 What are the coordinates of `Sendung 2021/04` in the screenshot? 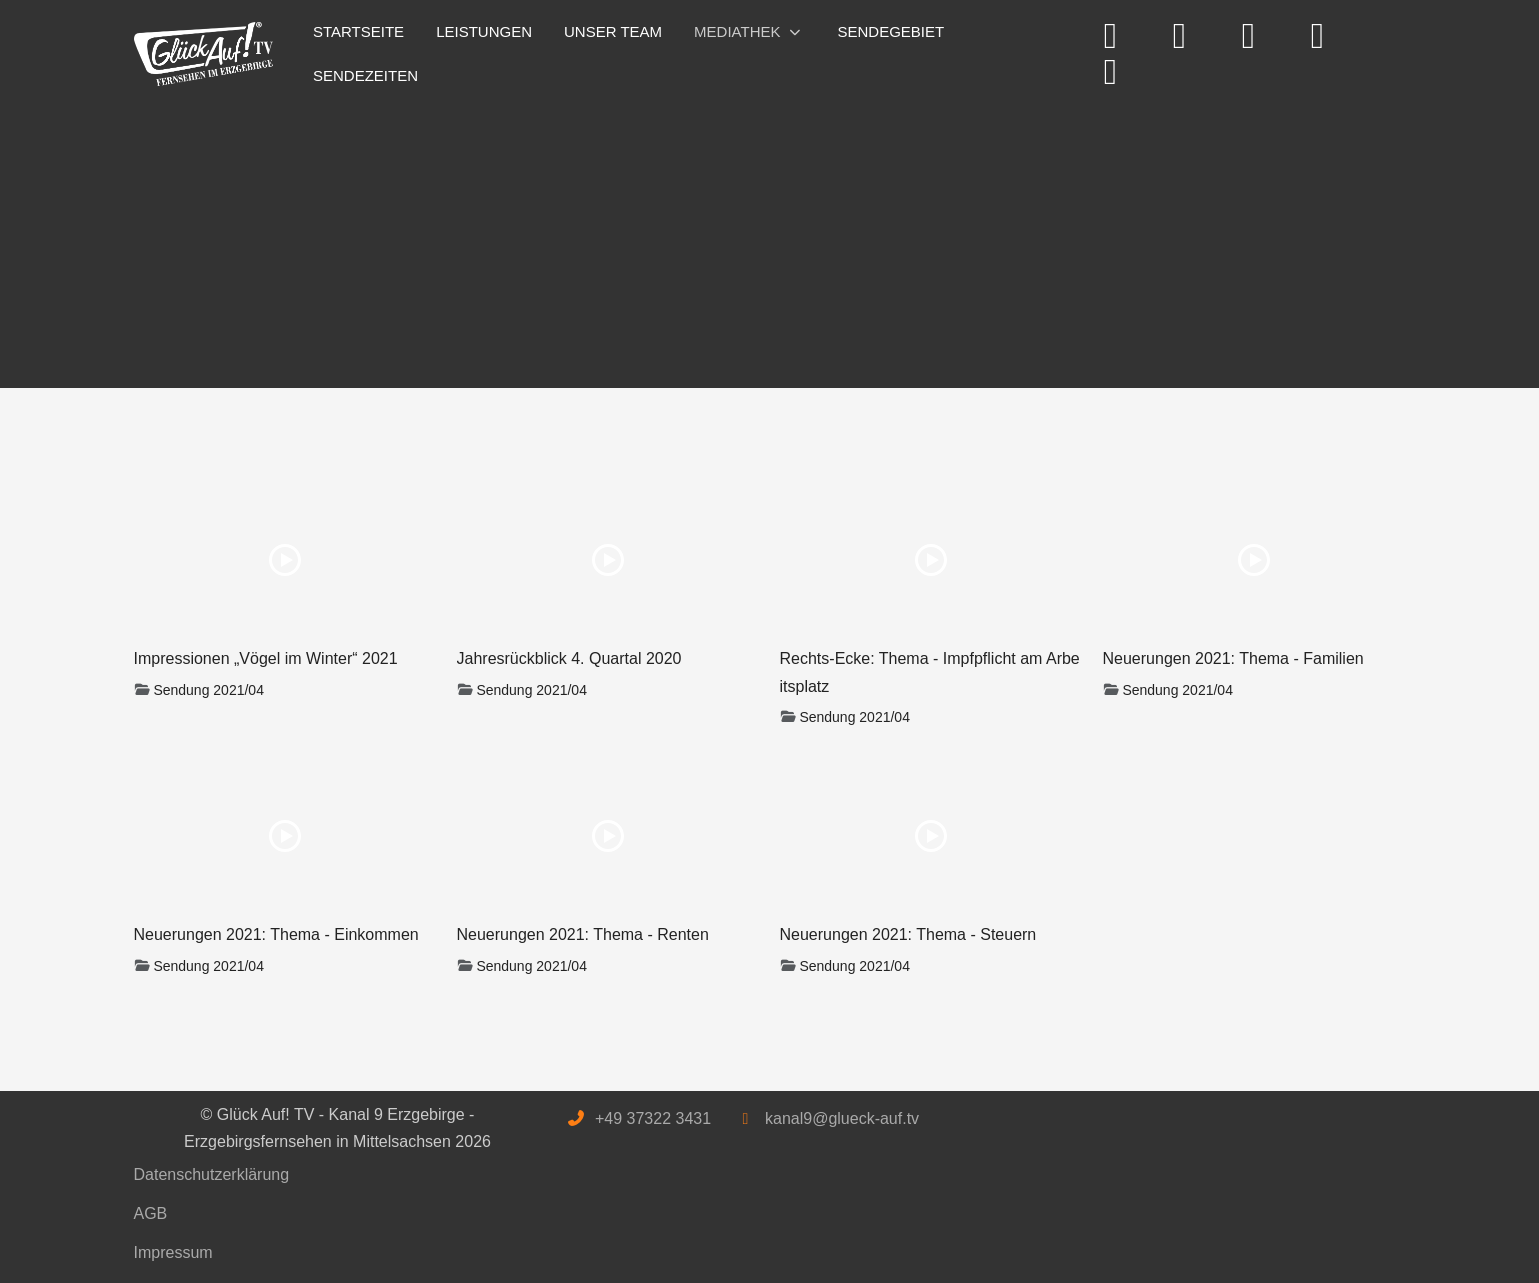 It's located at (208, 690).